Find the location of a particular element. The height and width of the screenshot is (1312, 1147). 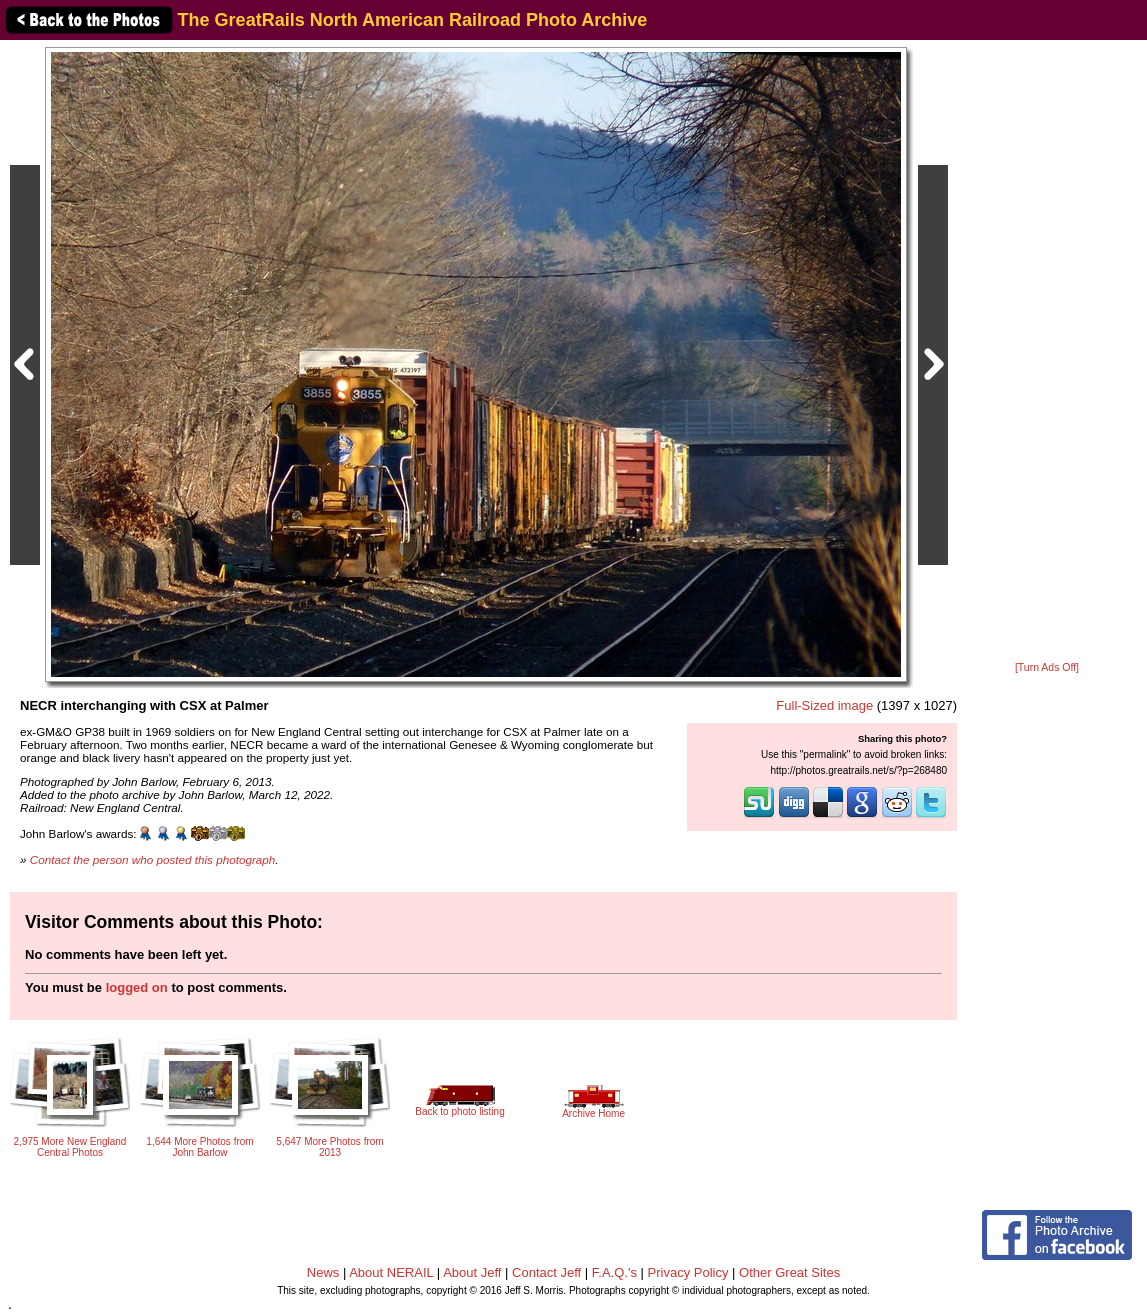

[Turn Ads Off] is located at coordinates (1047, 667).